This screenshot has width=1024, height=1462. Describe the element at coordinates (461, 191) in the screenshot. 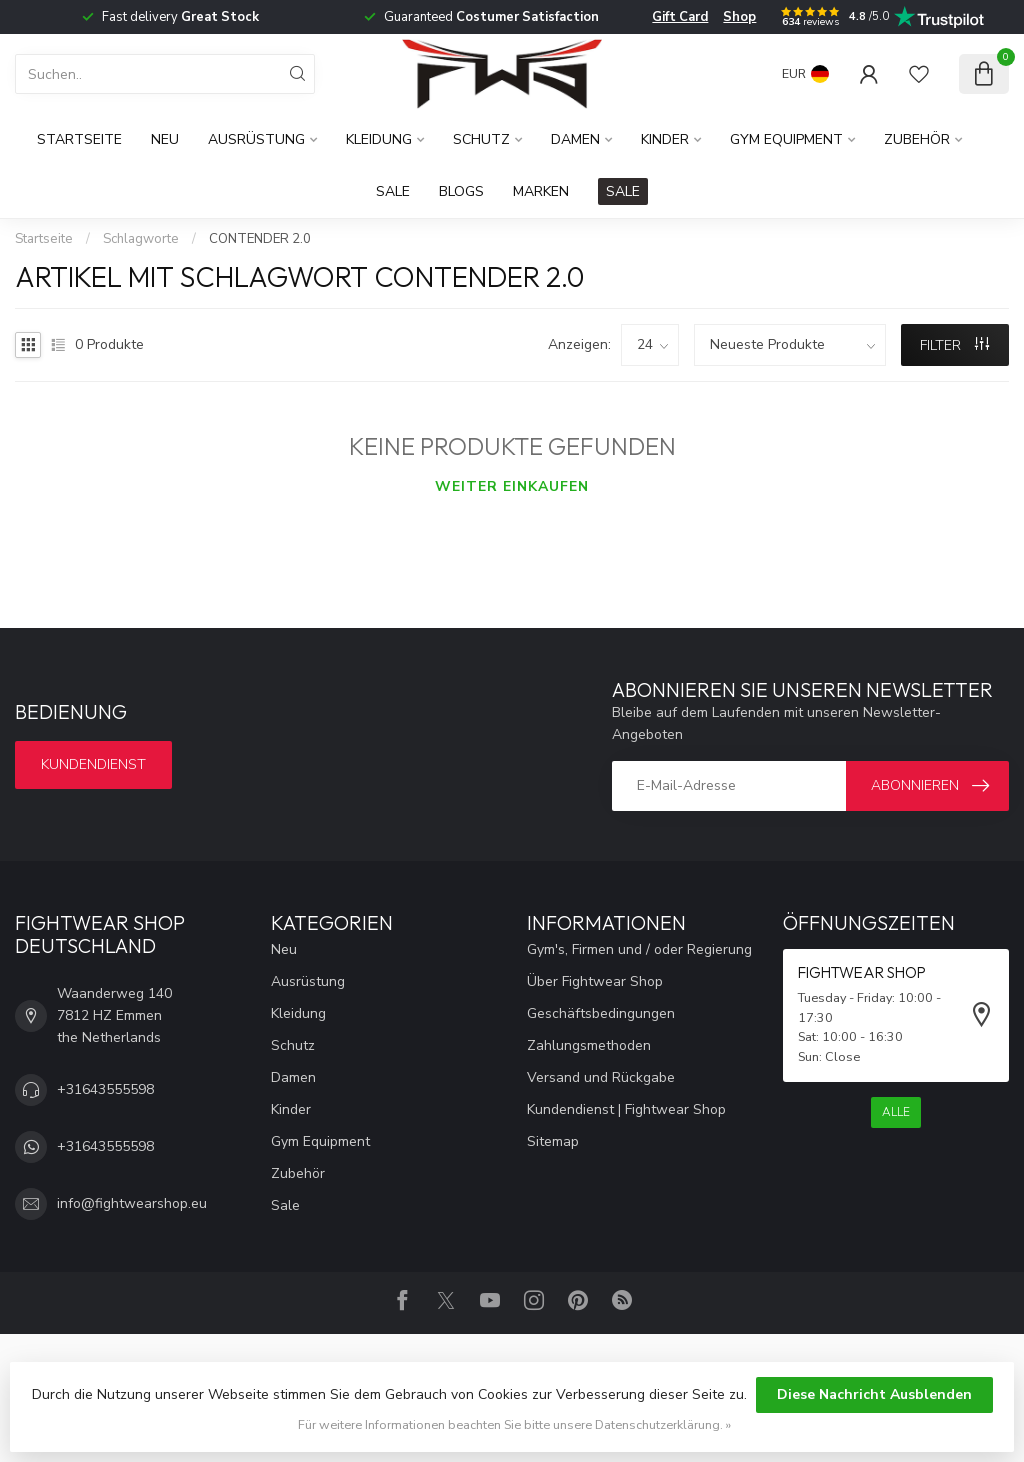

I see `Blogs` at that location.